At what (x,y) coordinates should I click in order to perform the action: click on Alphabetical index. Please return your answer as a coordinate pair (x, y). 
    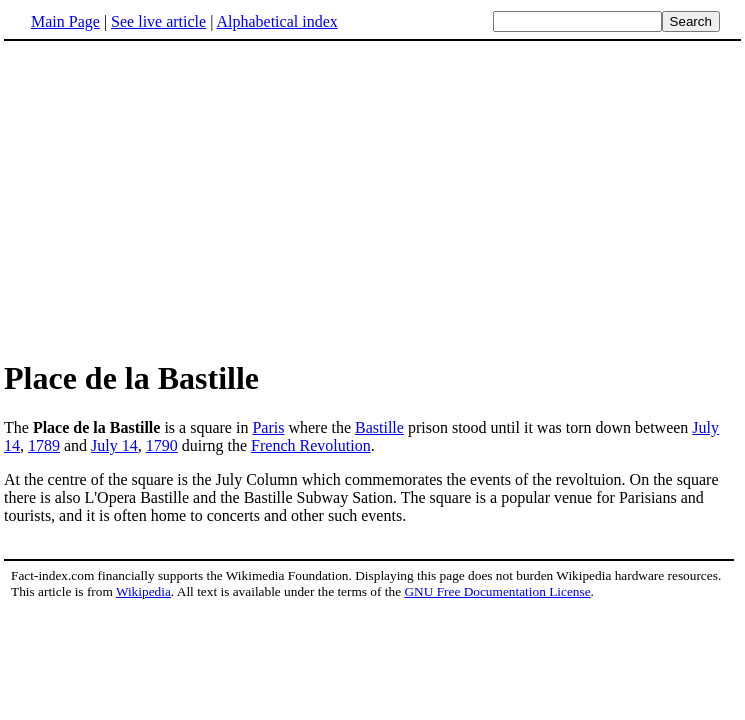
    Looking at the image, I should click on (276, 21).